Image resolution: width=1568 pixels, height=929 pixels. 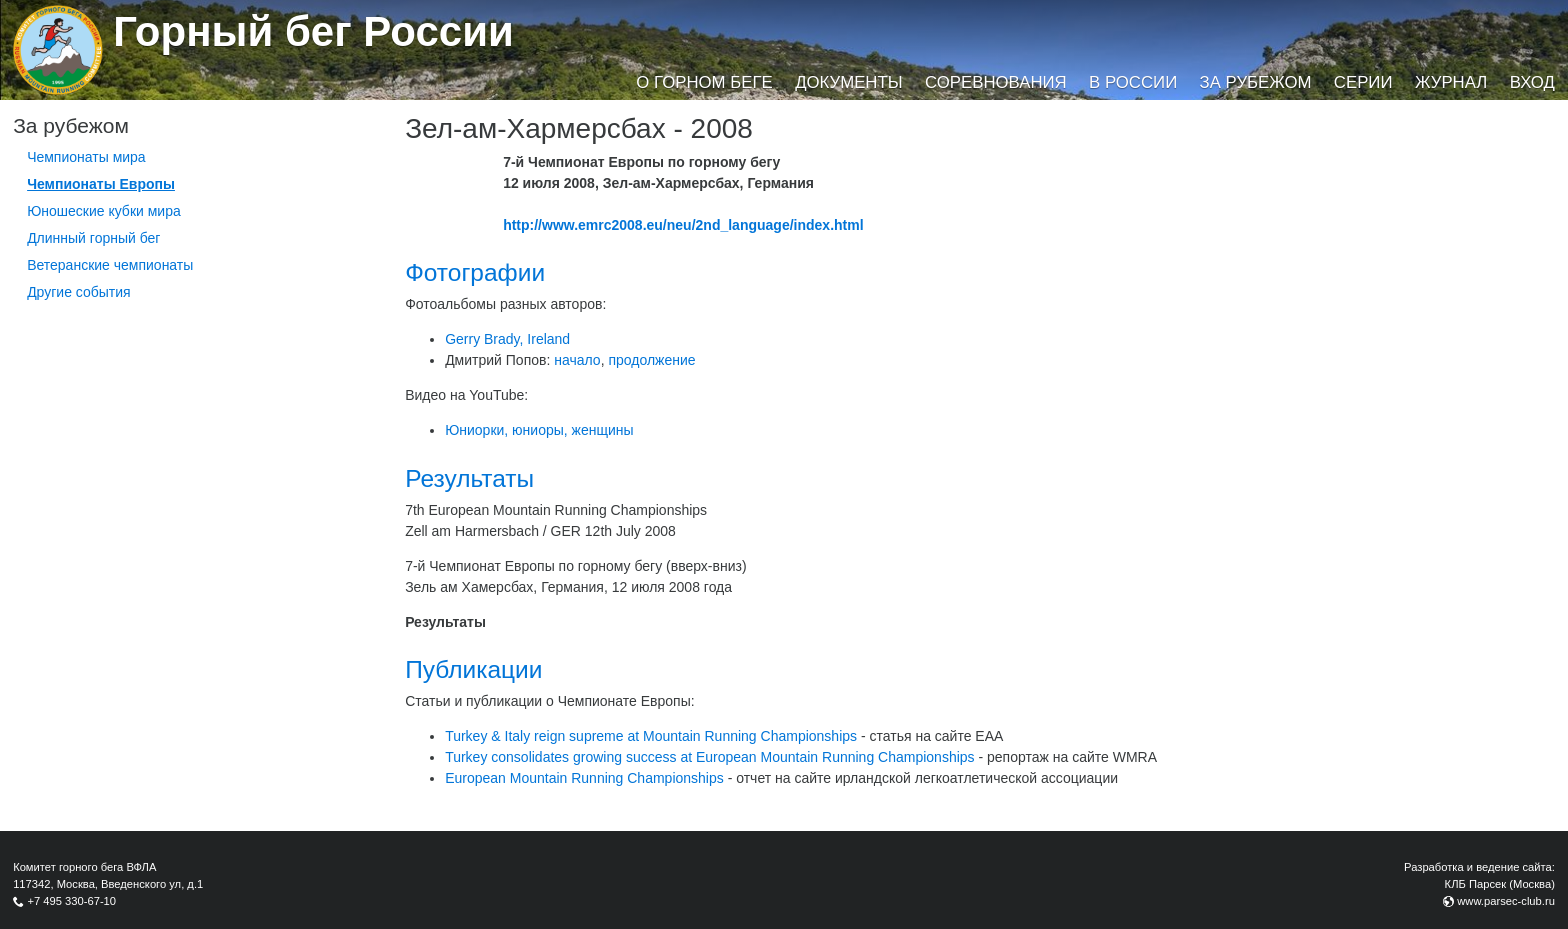 What do you see at coordinates (584, 778) in the screenshot?
I see `European Mountain Running Championships` at bounding box center [584, 778].